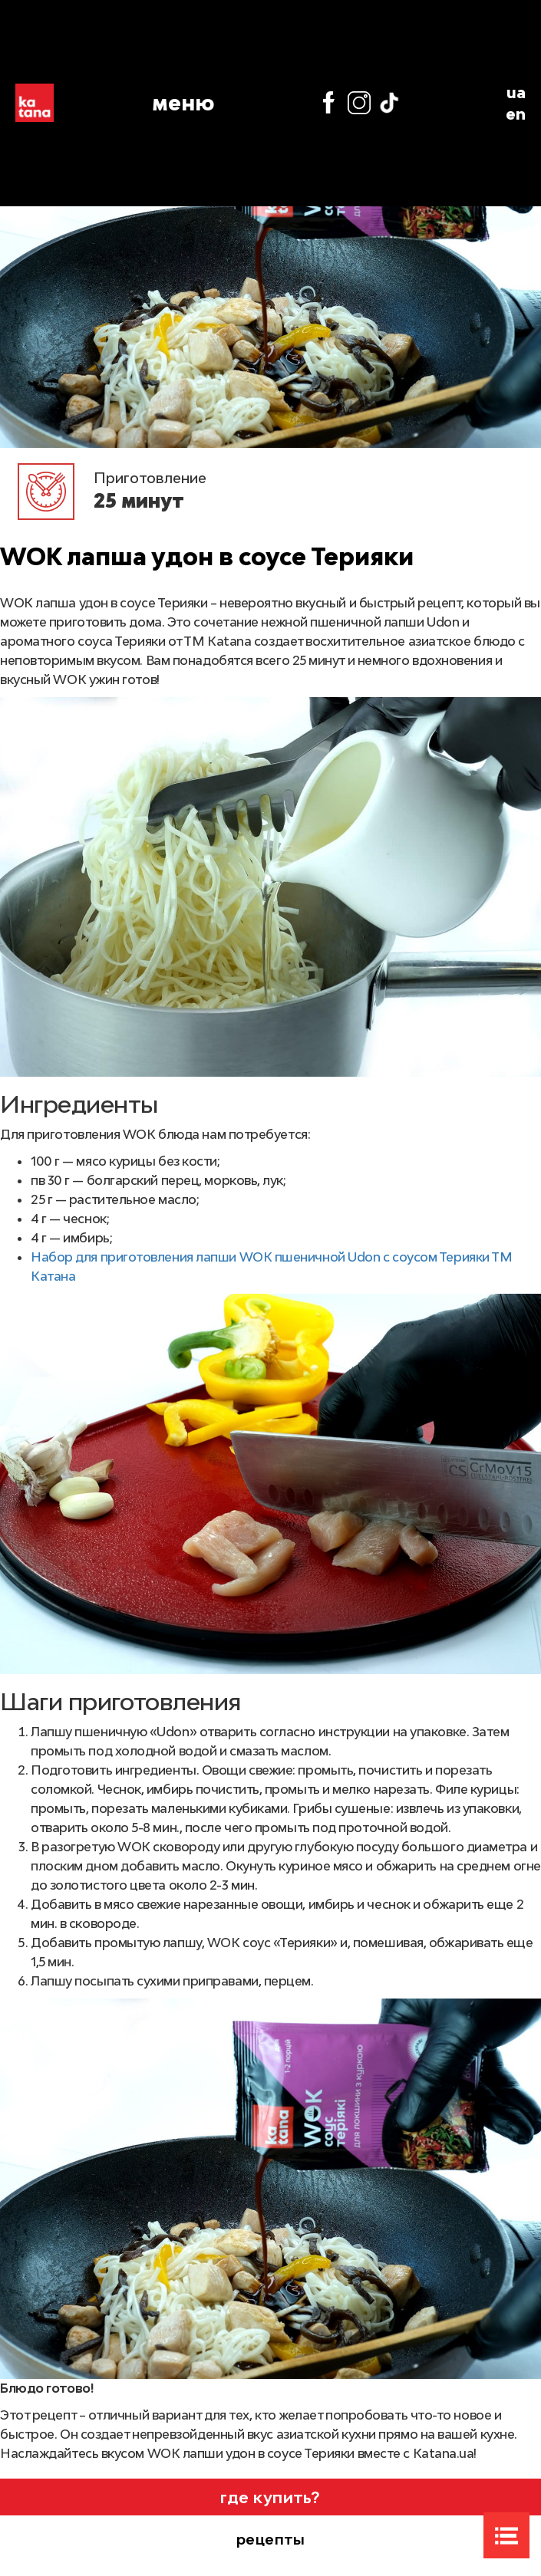 Image resolution: width=541 pixels, height=2576 pixels. What do you see at coordinates (516, 113) in the screenshot?
I see `en` at bounding box center [516, 113].